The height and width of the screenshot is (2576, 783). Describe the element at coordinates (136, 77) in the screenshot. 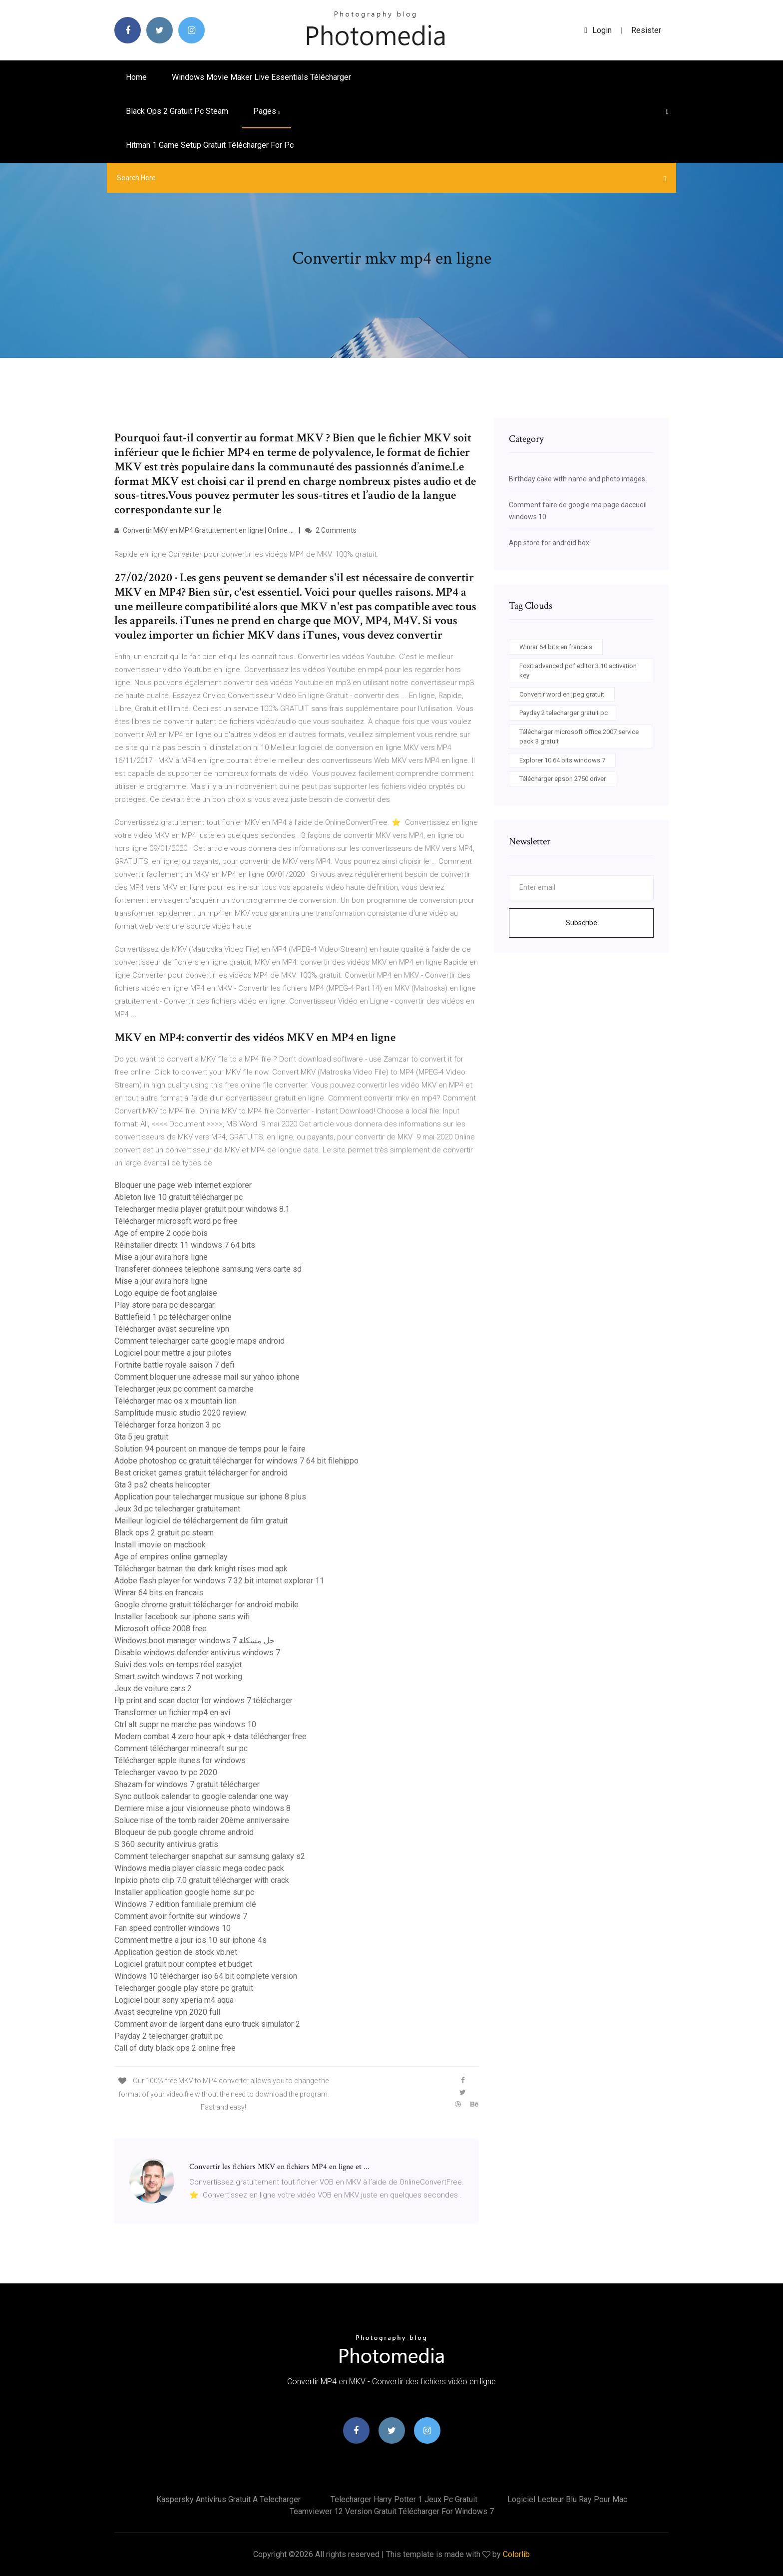

I see `Home` at that location.